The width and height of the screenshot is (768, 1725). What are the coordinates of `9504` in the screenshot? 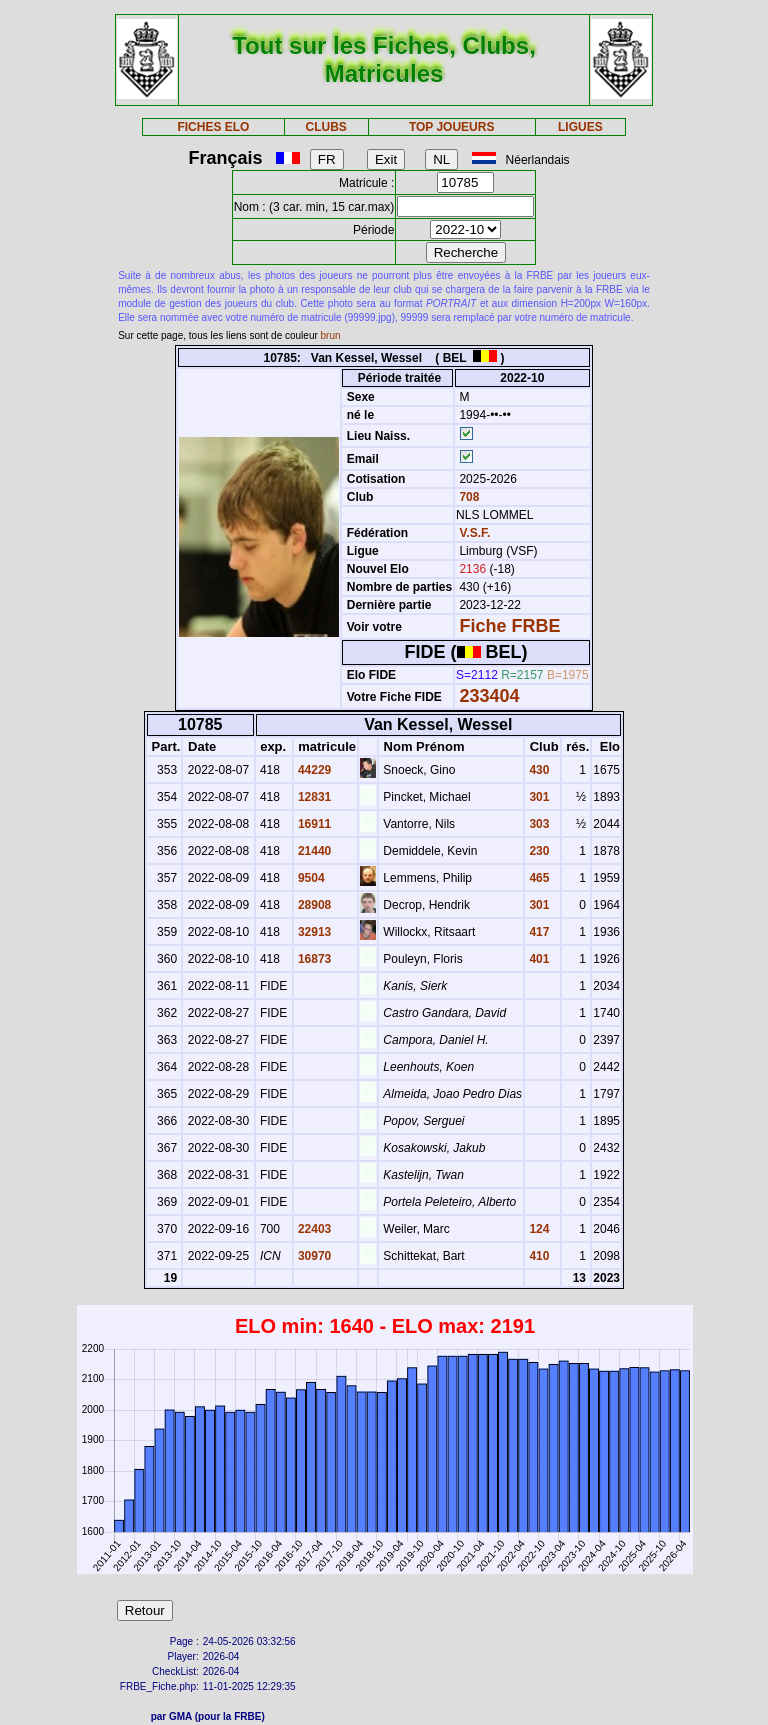 It's located at (310, 878).